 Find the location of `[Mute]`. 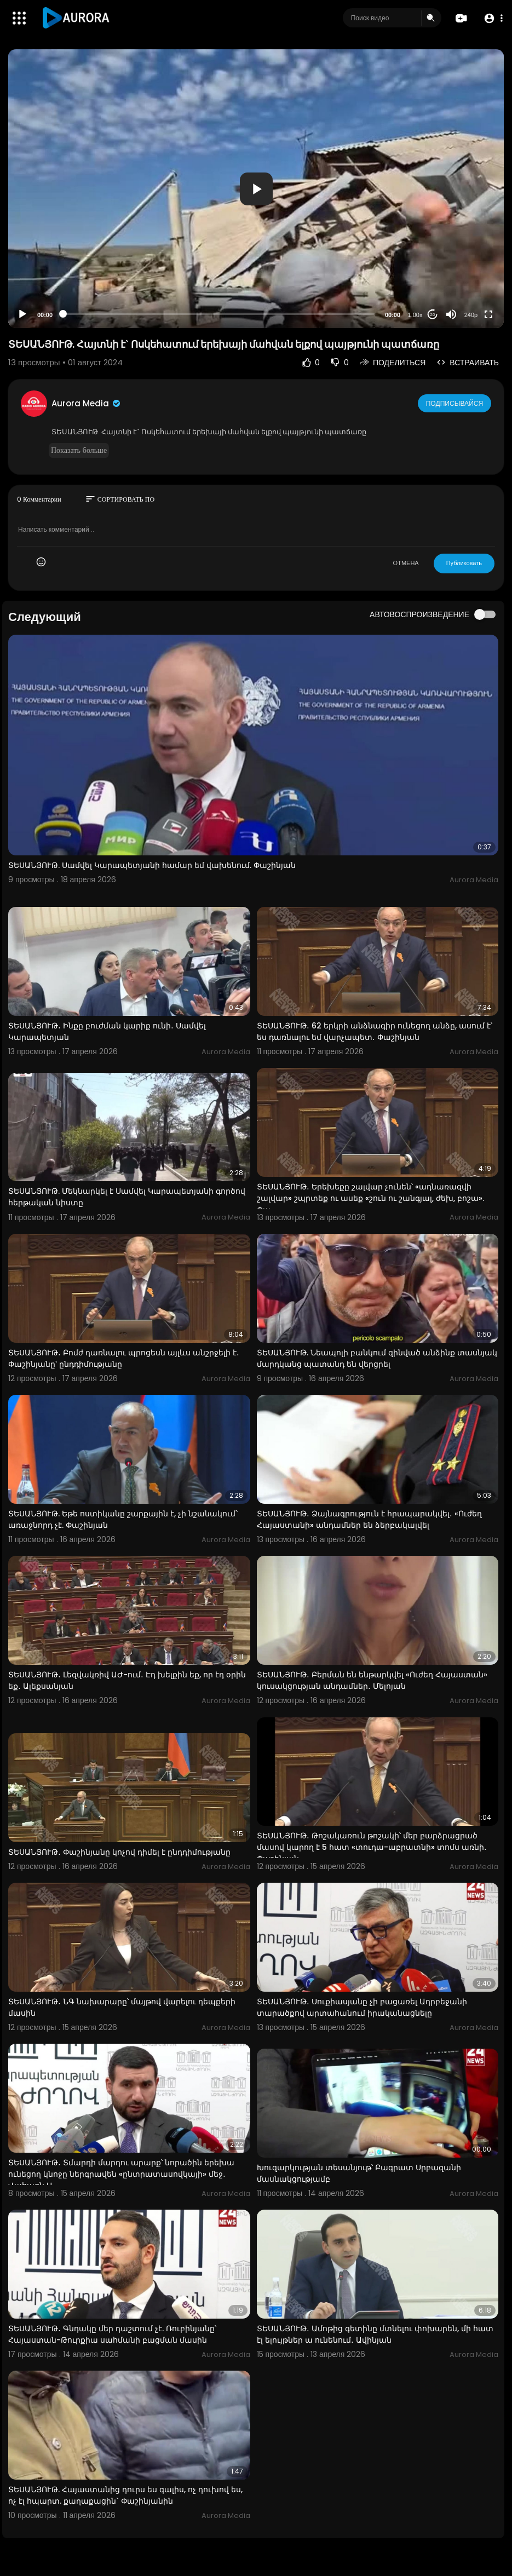

[Mute] is located at coordinates (451, 314).